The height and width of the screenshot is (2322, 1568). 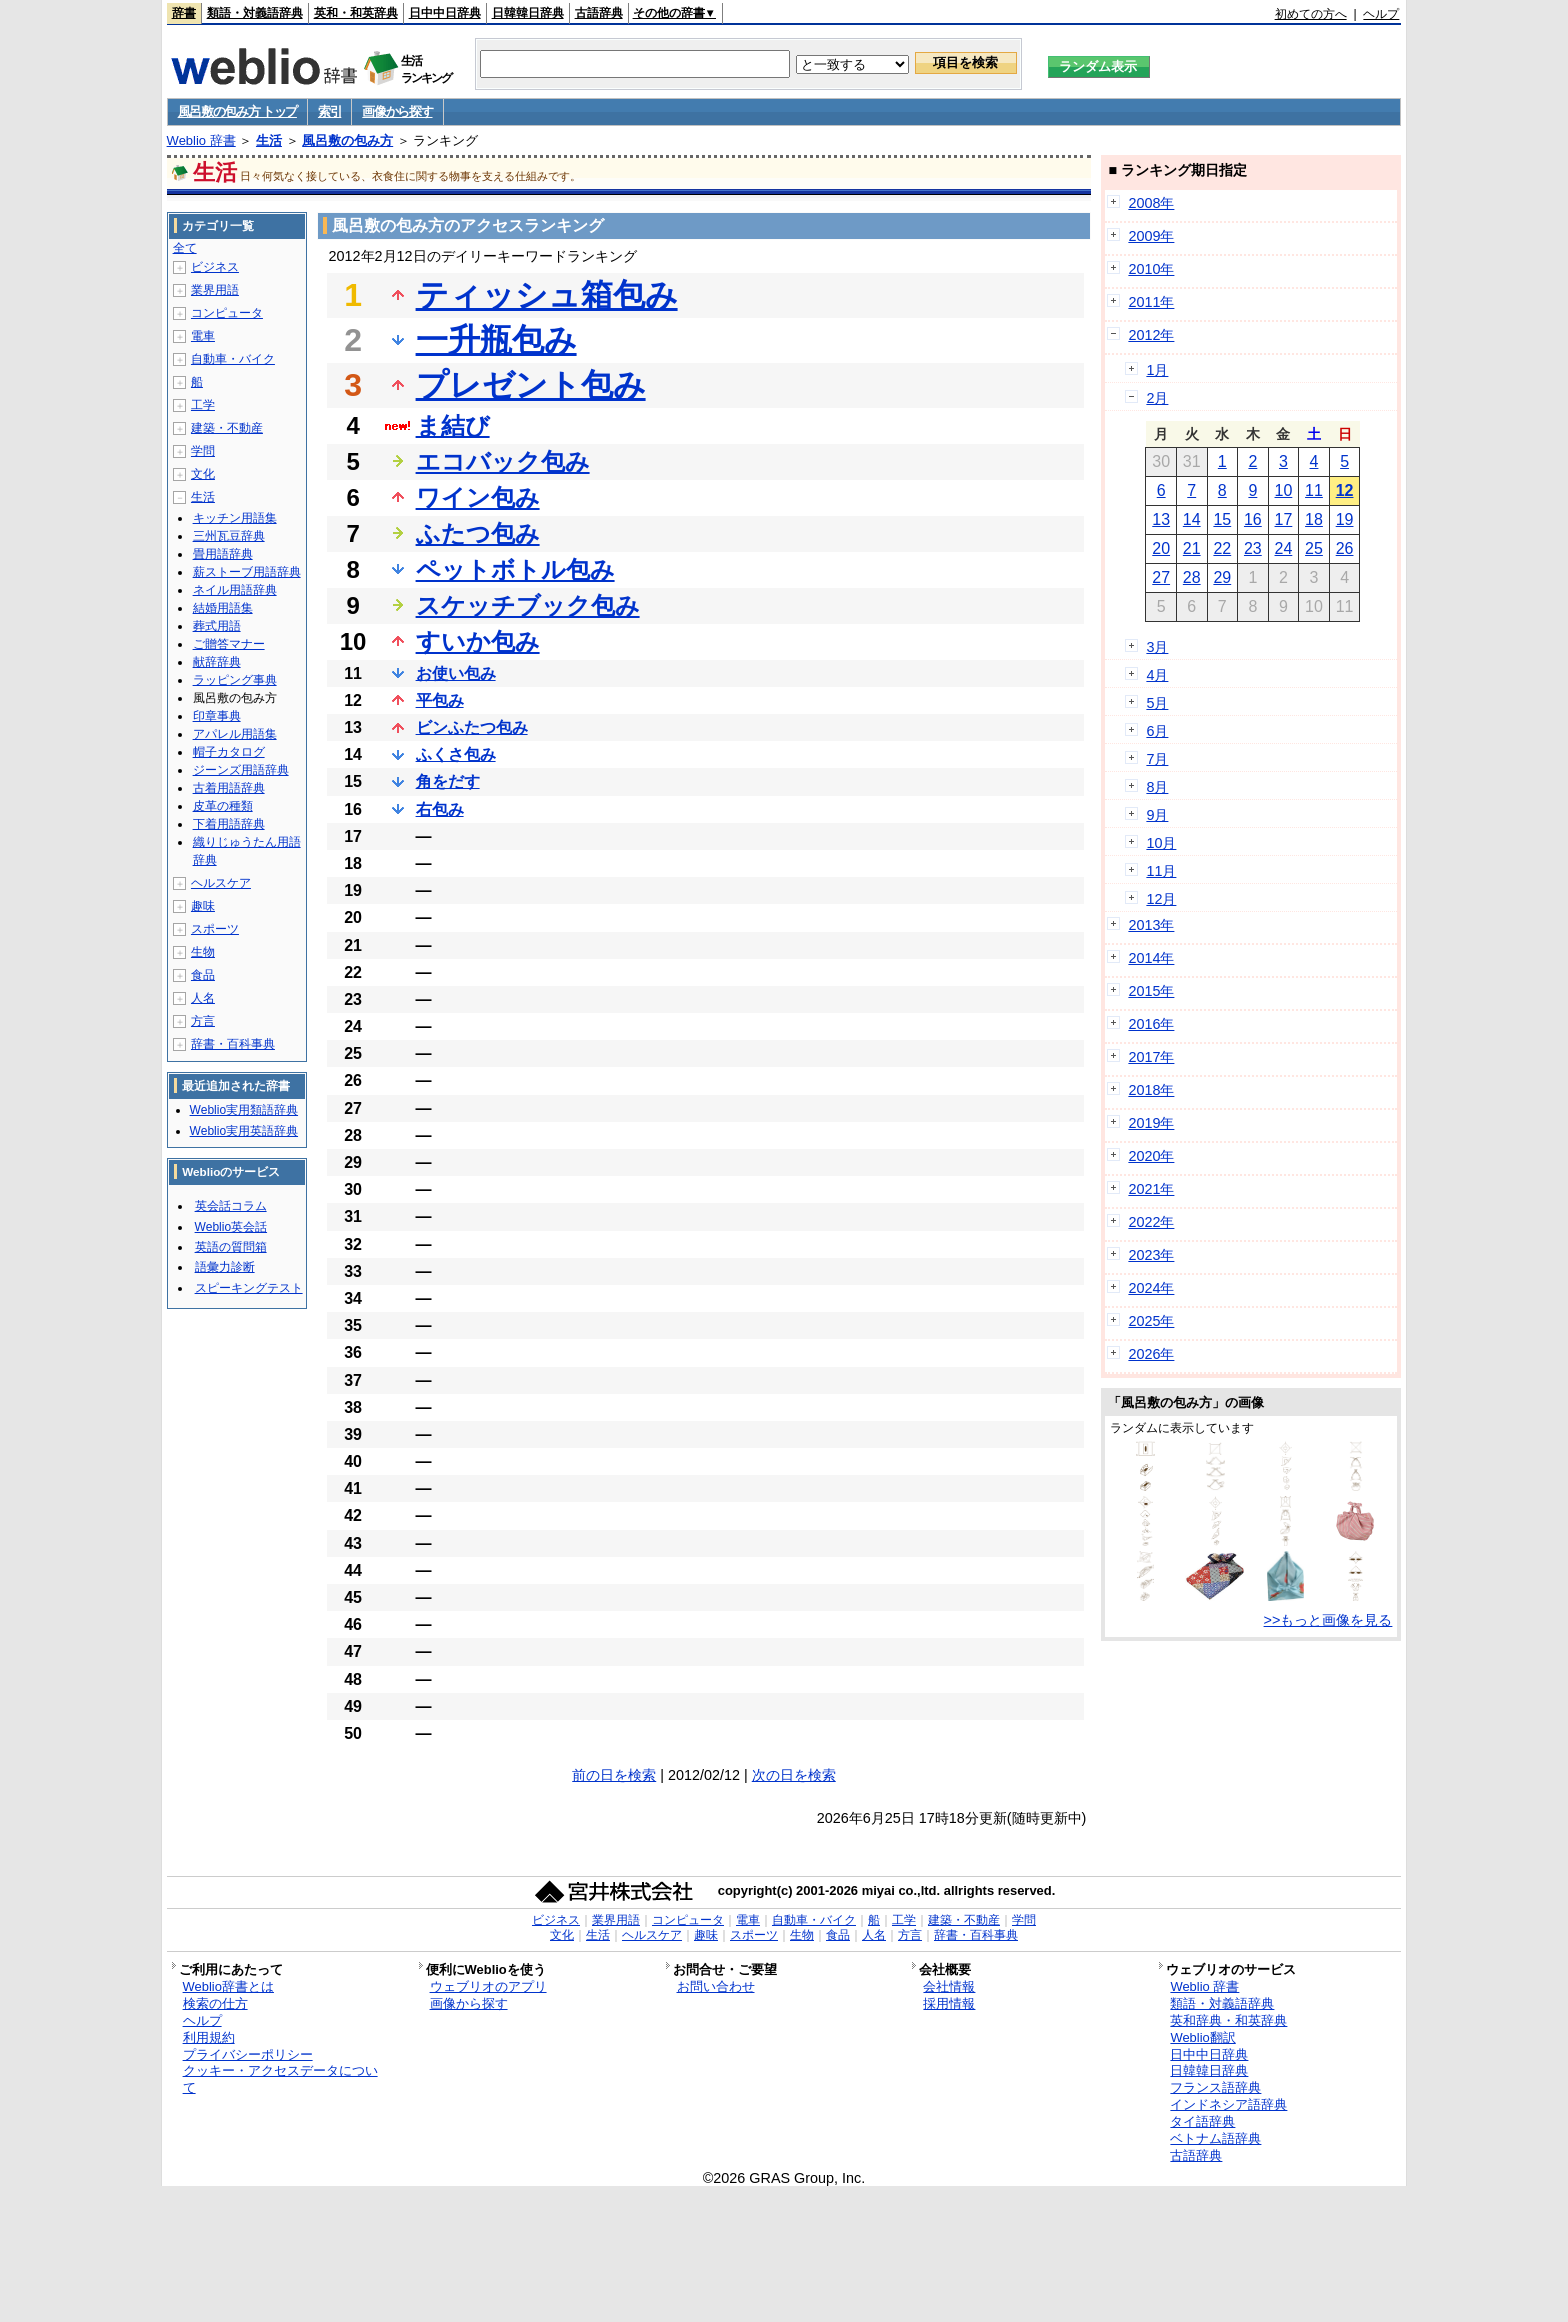 What do you see at coordinates (397, 111) in the screenshot?
I see `画像から探す` at bounding box center [397, 111].